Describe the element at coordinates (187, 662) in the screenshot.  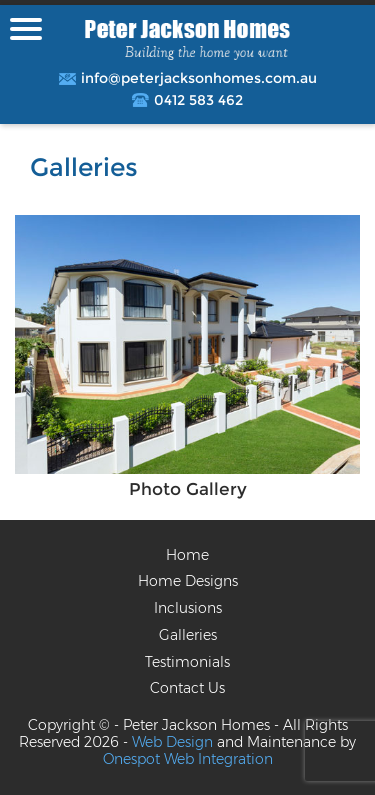
I see `Testimonials` at that location.